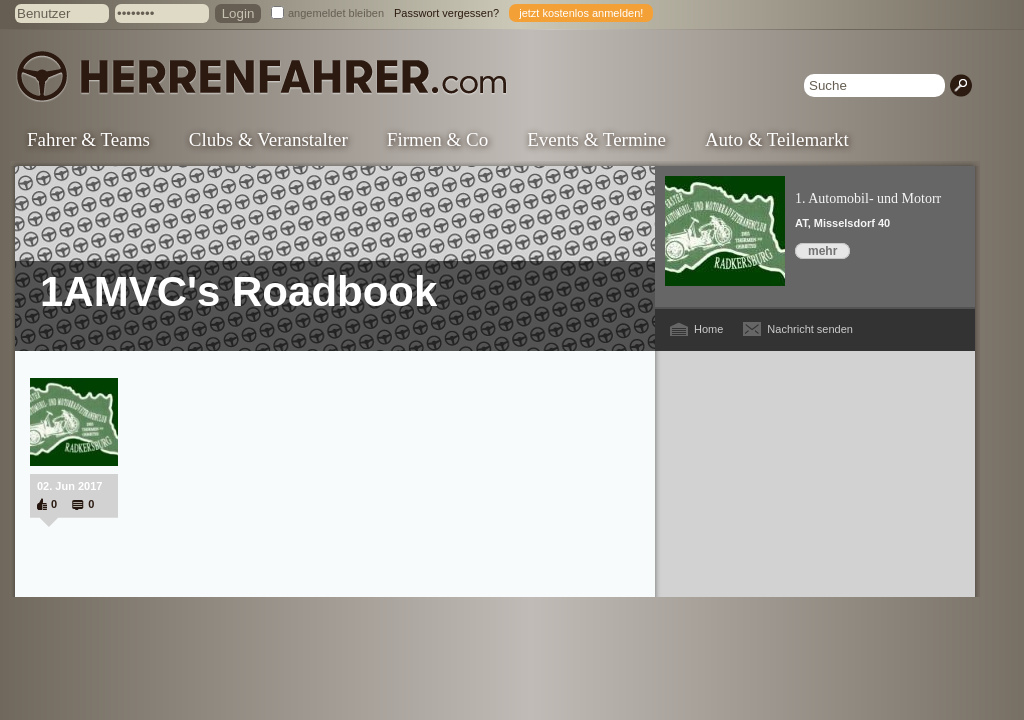  What do you see at coordinates (88, 139) in the screenshot?
I see `Fahrer & Teams` at bounding box center [88, 139].